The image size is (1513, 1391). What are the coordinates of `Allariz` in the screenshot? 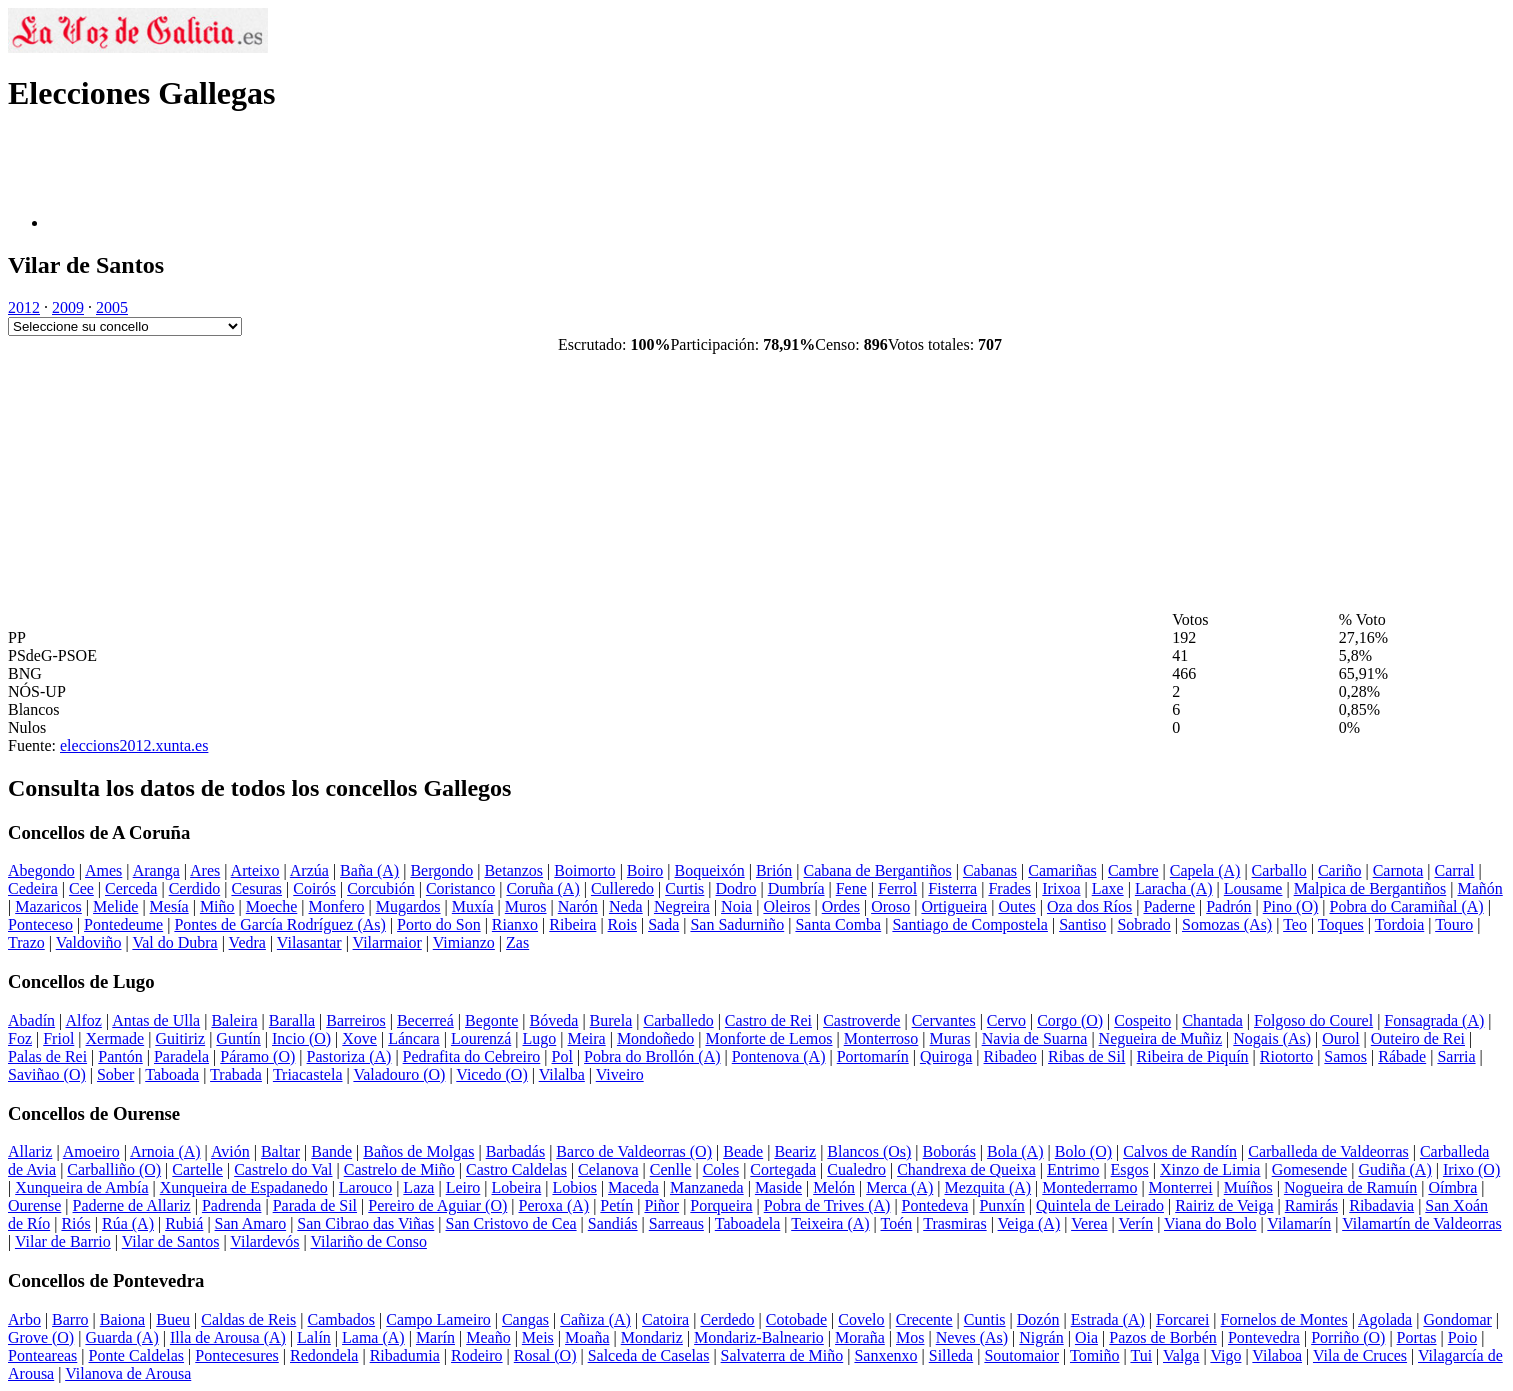 It's located at (30, 1151).